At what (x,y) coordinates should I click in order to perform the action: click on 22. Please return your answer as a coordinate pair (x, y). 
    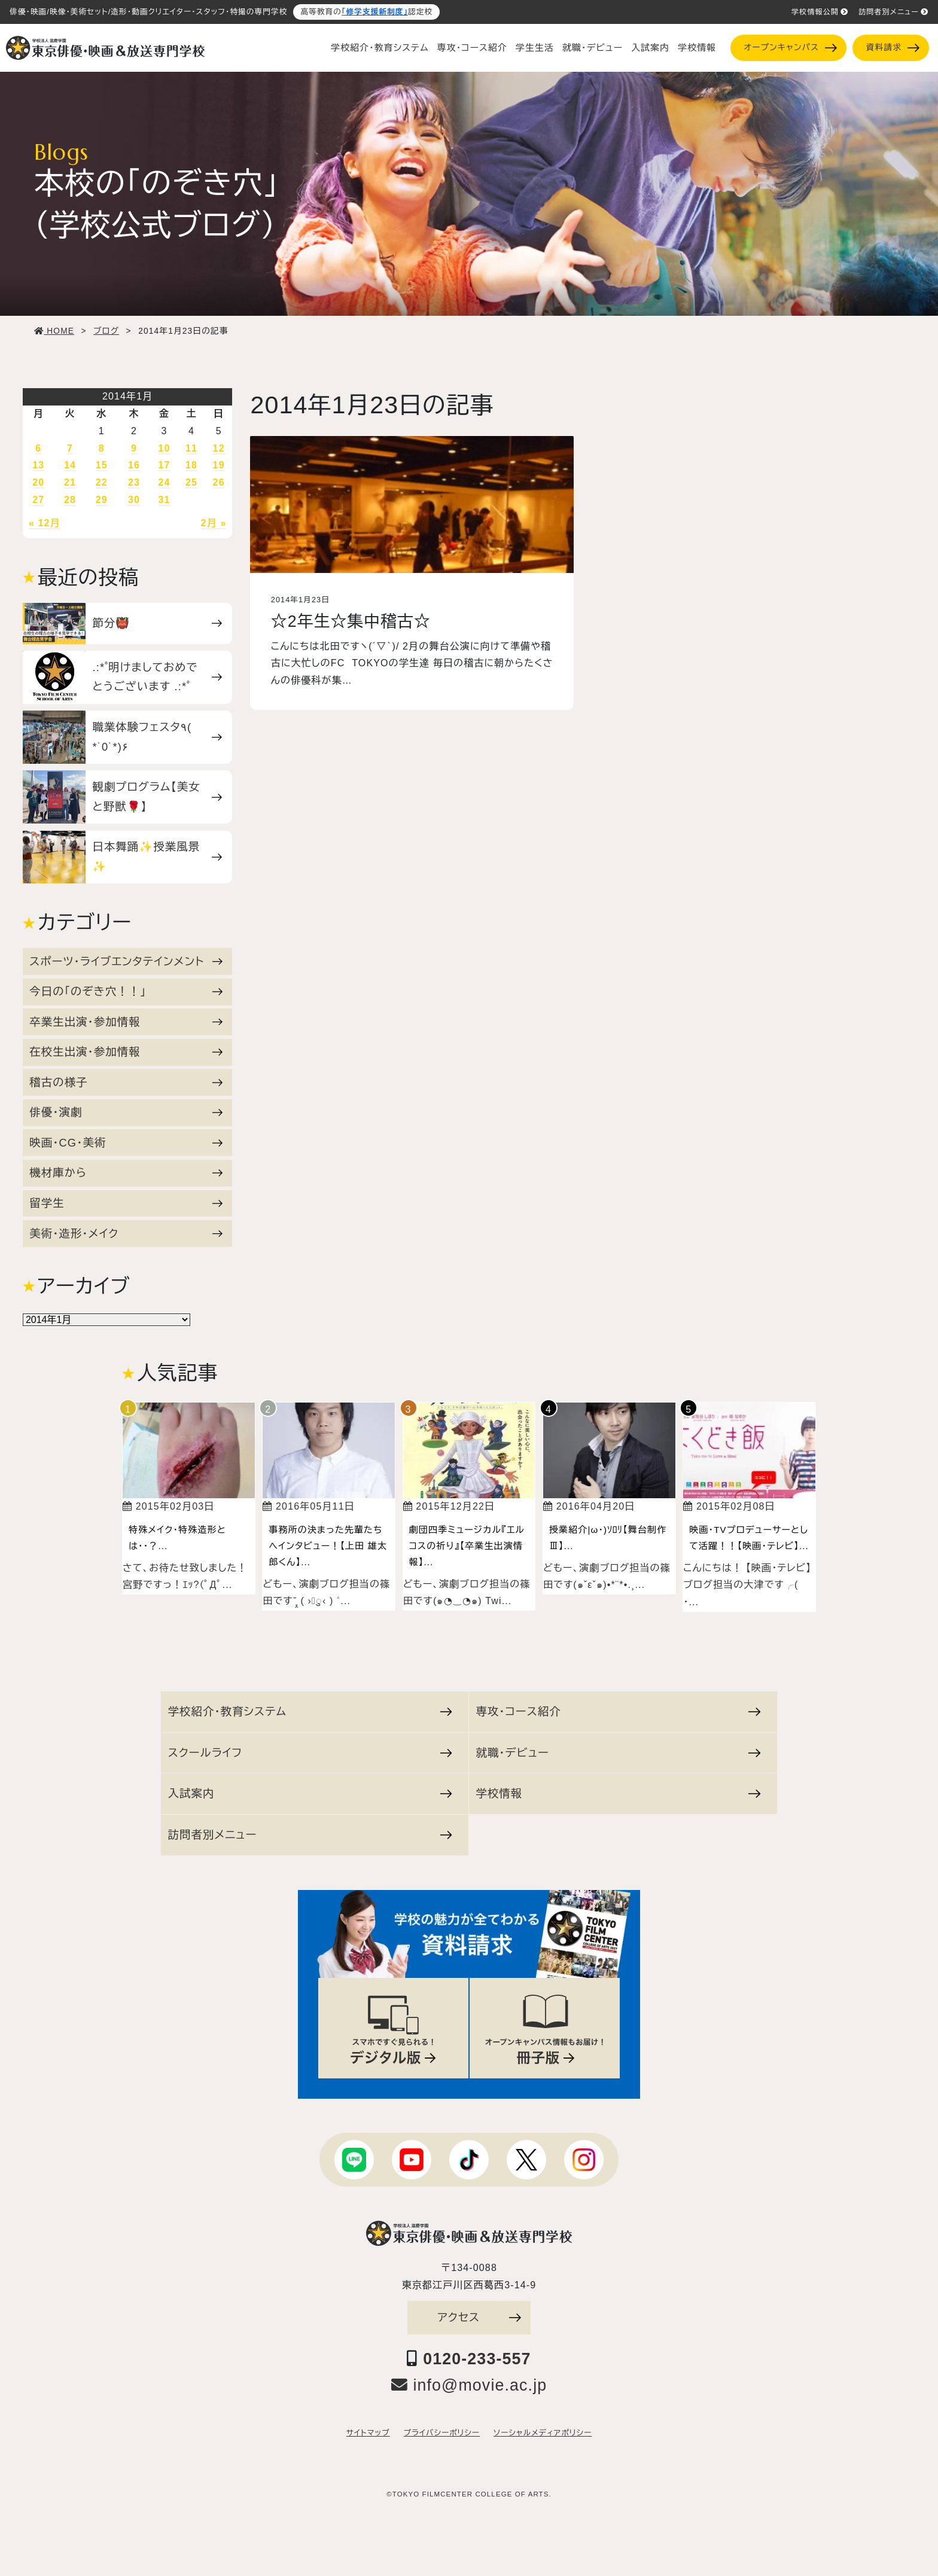
    Looking at the image, I should click on (102, 482).